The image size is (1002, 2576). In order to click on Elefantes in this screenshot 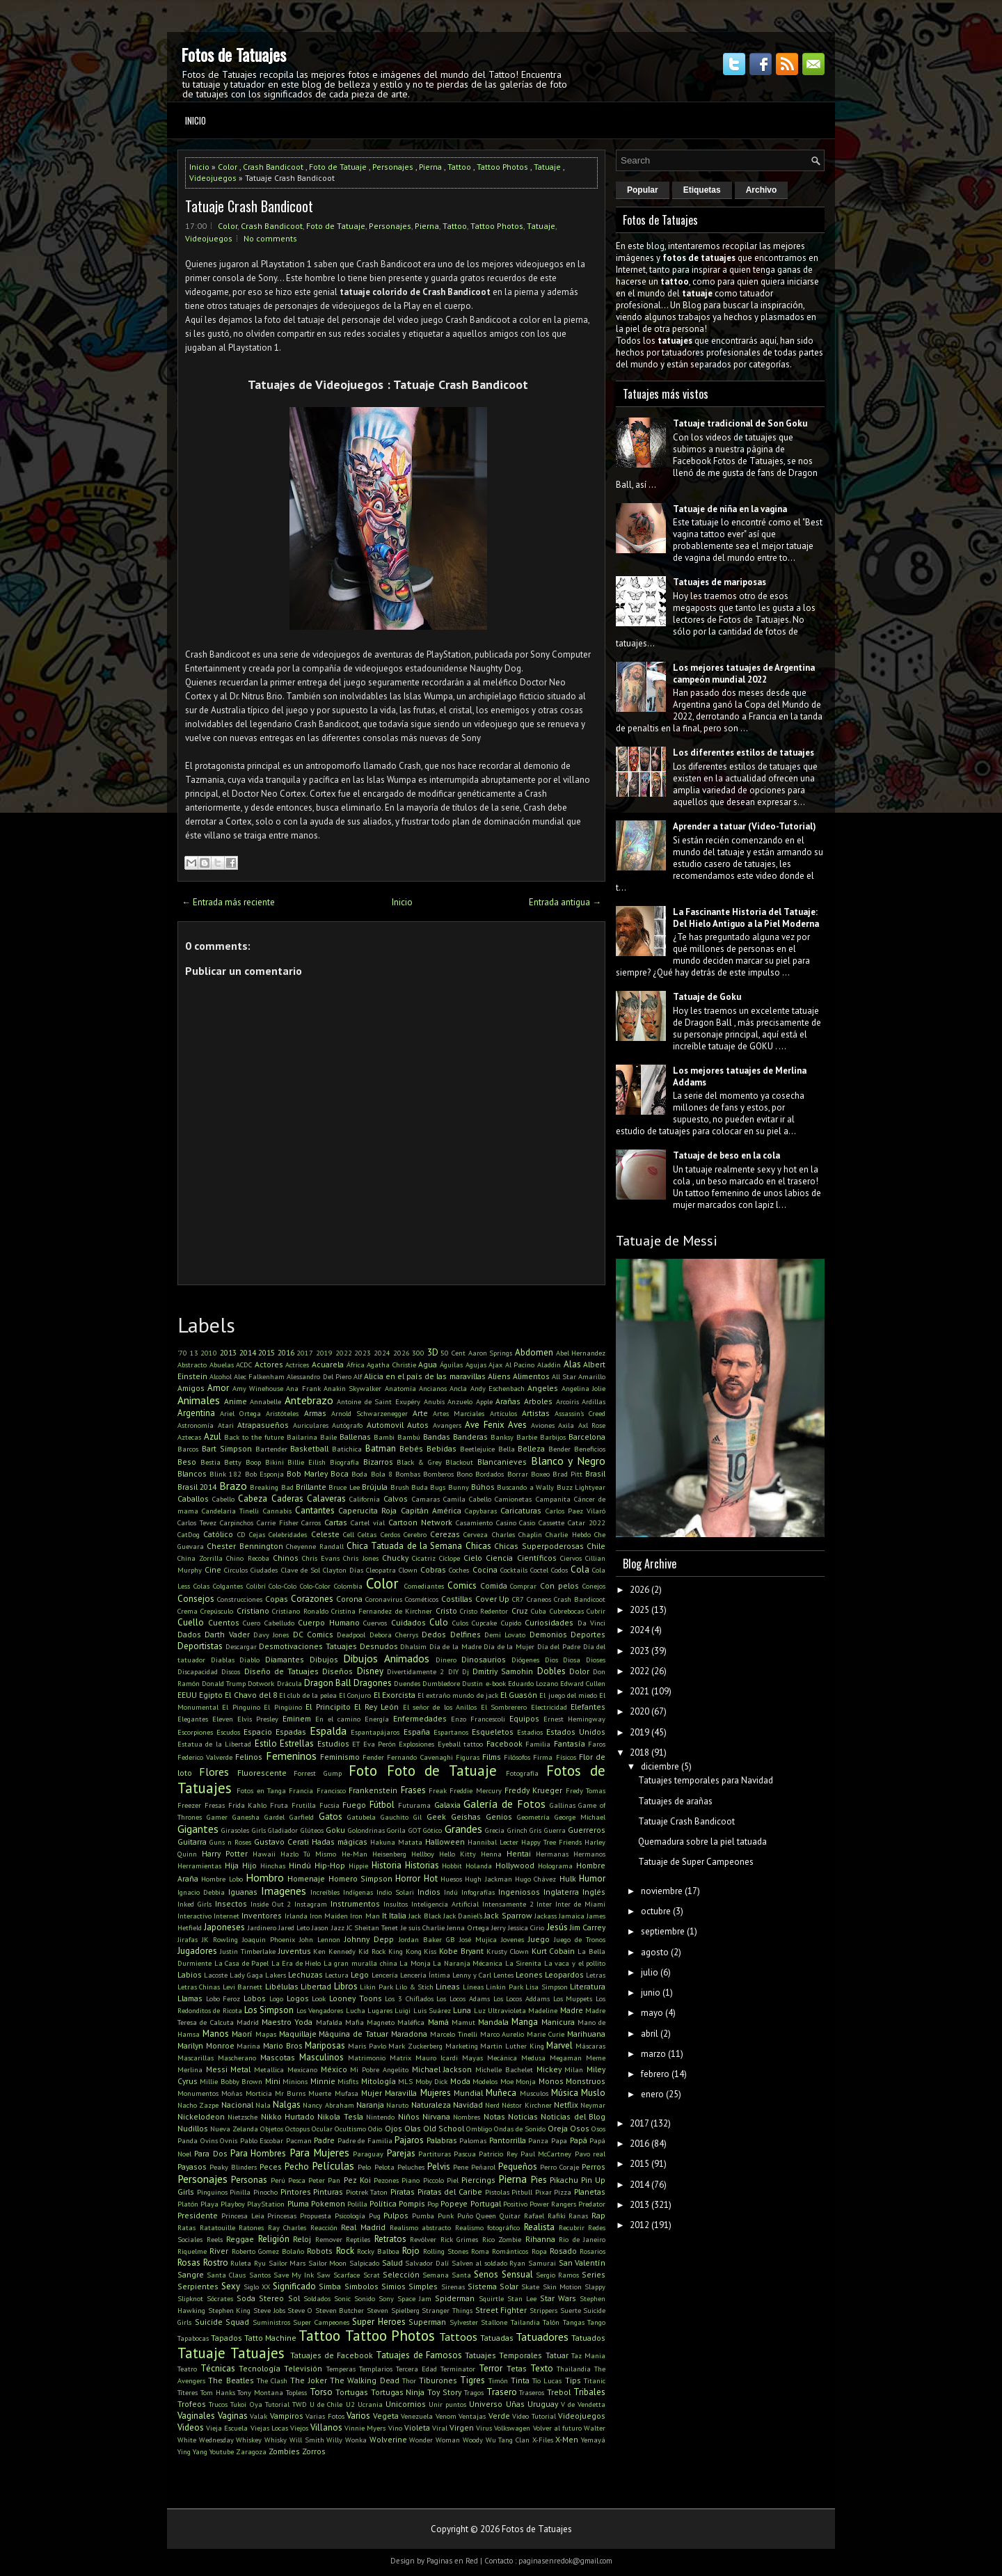, I will do `click(588, 1706)`.